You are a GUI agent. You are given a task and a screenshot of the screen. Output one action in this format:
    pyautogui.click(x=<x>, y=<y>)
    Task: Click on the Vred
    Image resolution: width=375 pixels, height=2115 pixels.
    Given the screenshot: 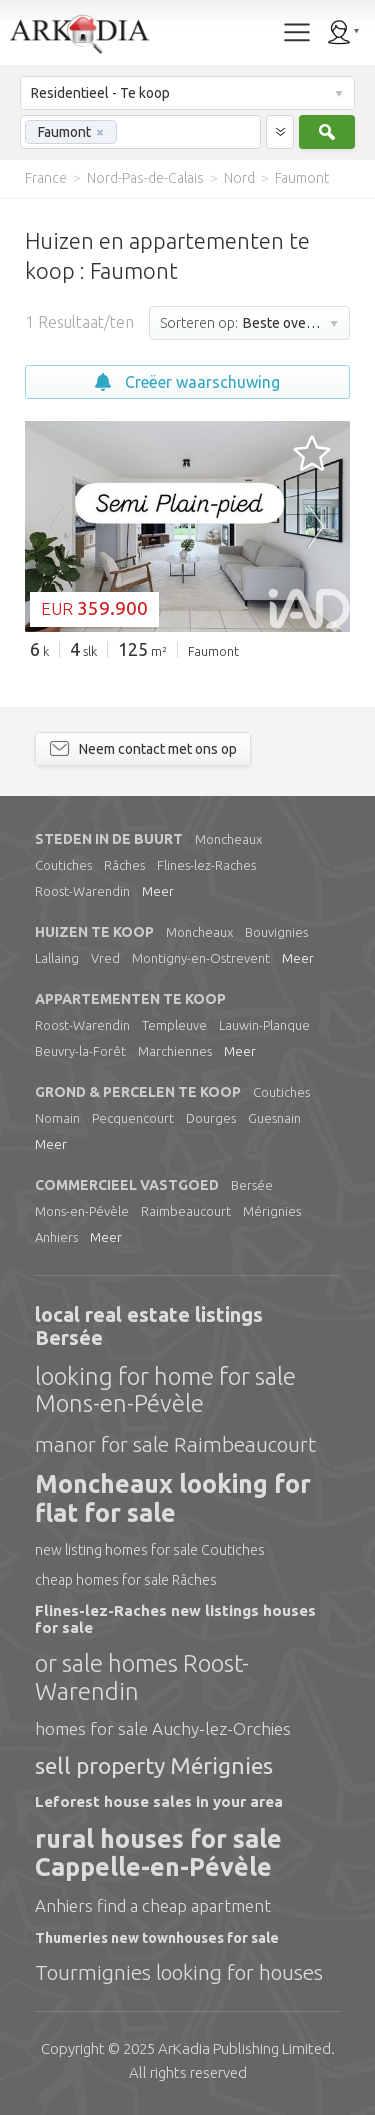 What is the action you would take?
    pyautogui.click(x=105, y=958)
    